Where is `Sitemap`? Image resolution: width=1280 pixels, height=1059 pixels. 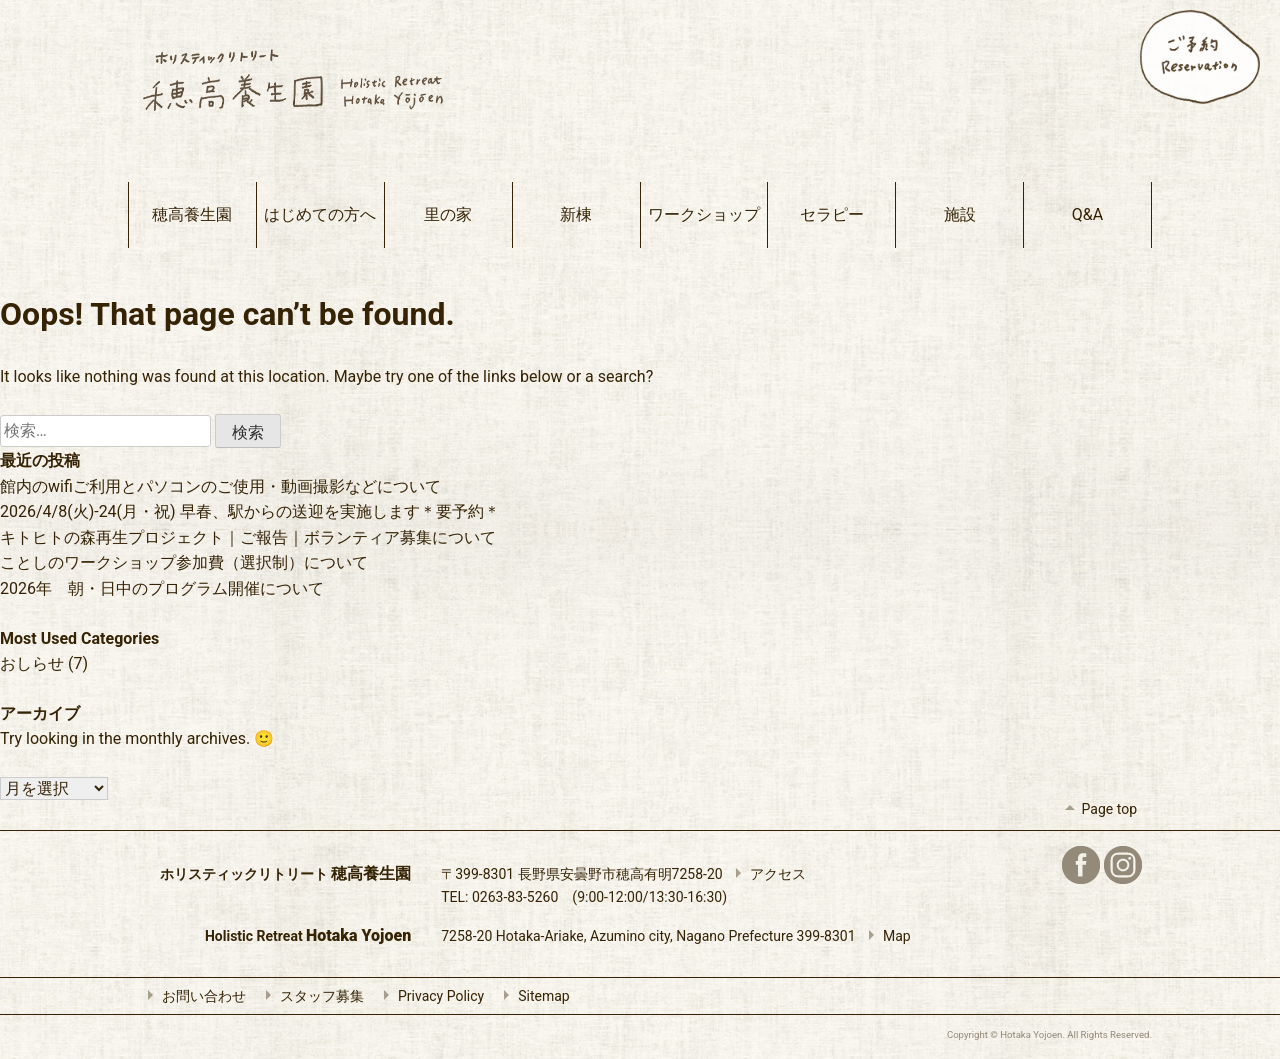
Sitemap is located at coordinates (531, 996).